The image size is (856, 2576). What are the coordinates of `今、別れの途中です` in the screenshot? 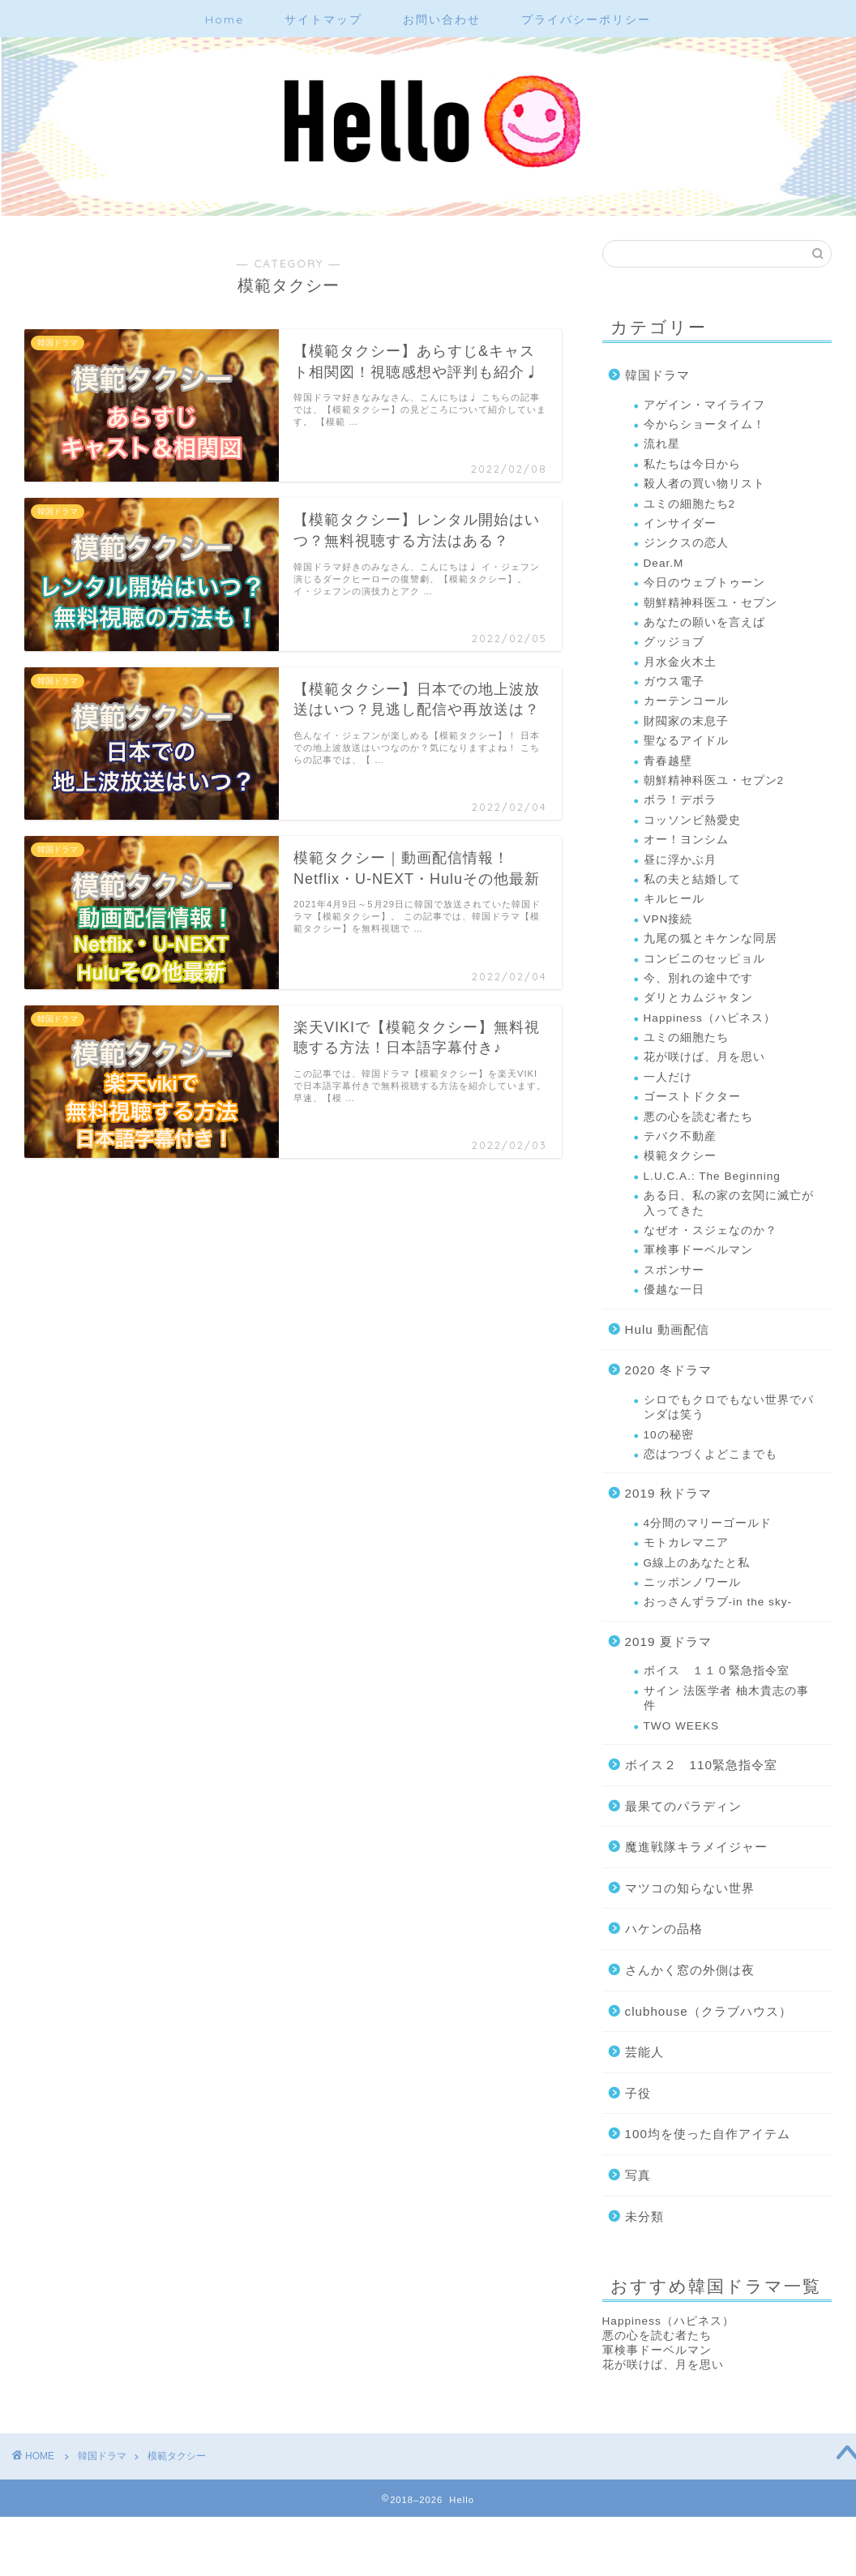 It's located at (698, 978).